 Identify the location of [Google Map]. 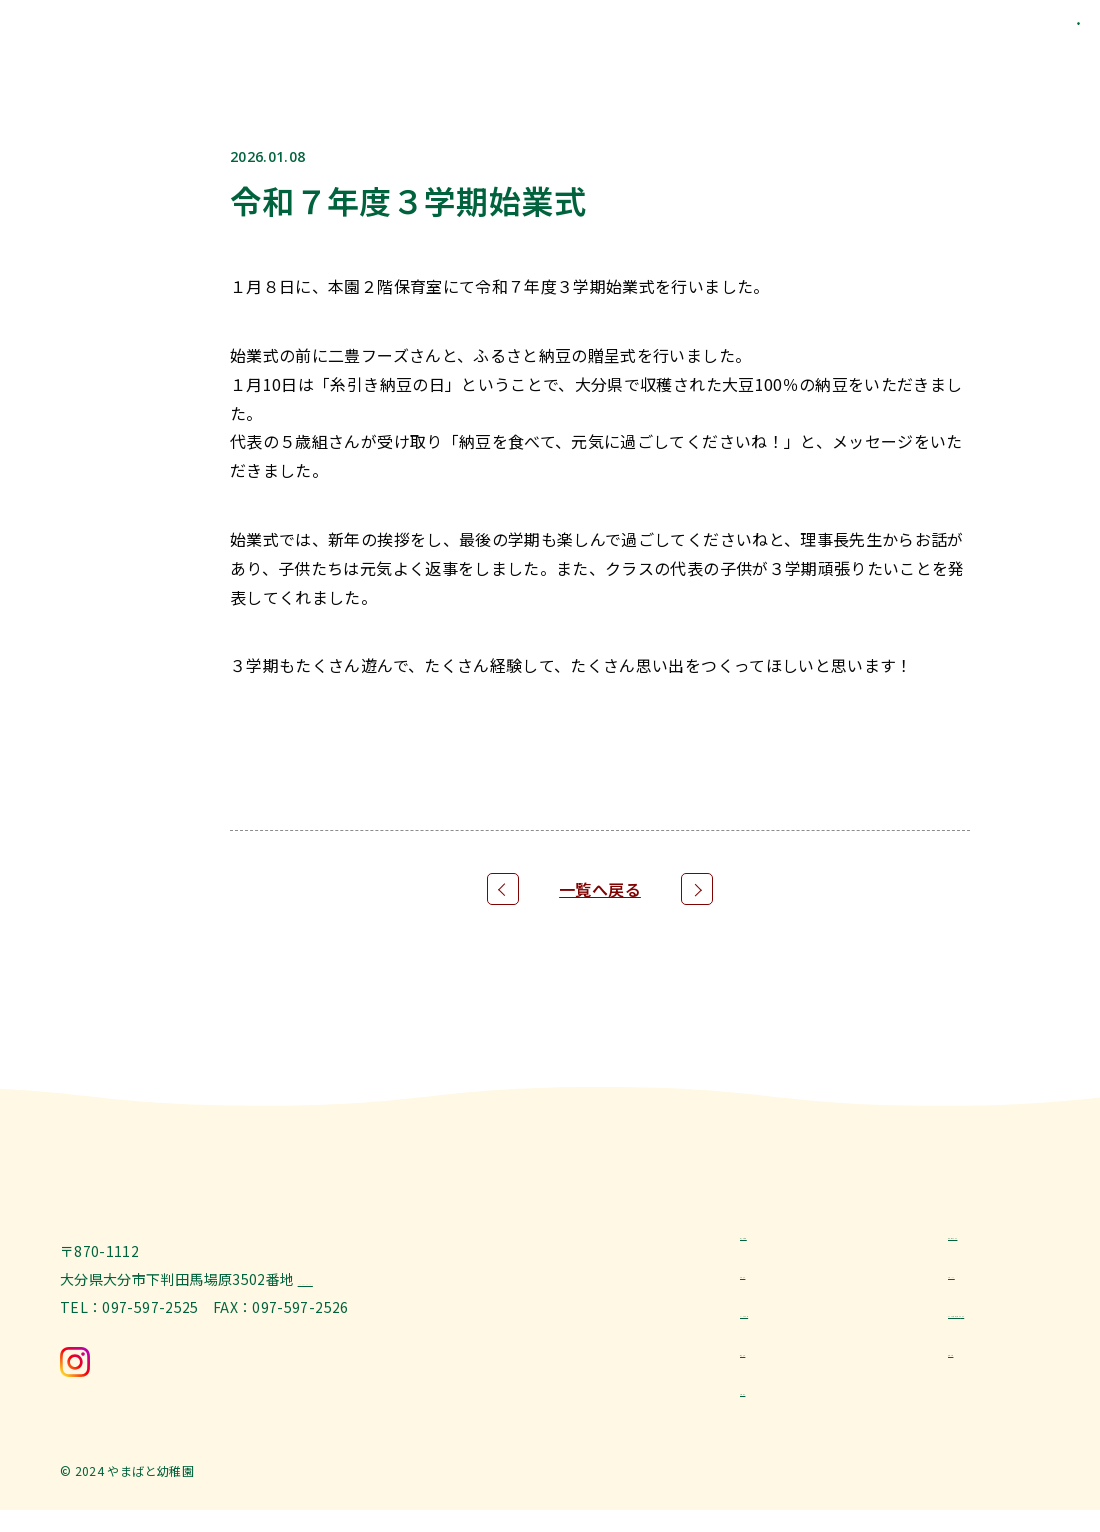
(345, 1336).